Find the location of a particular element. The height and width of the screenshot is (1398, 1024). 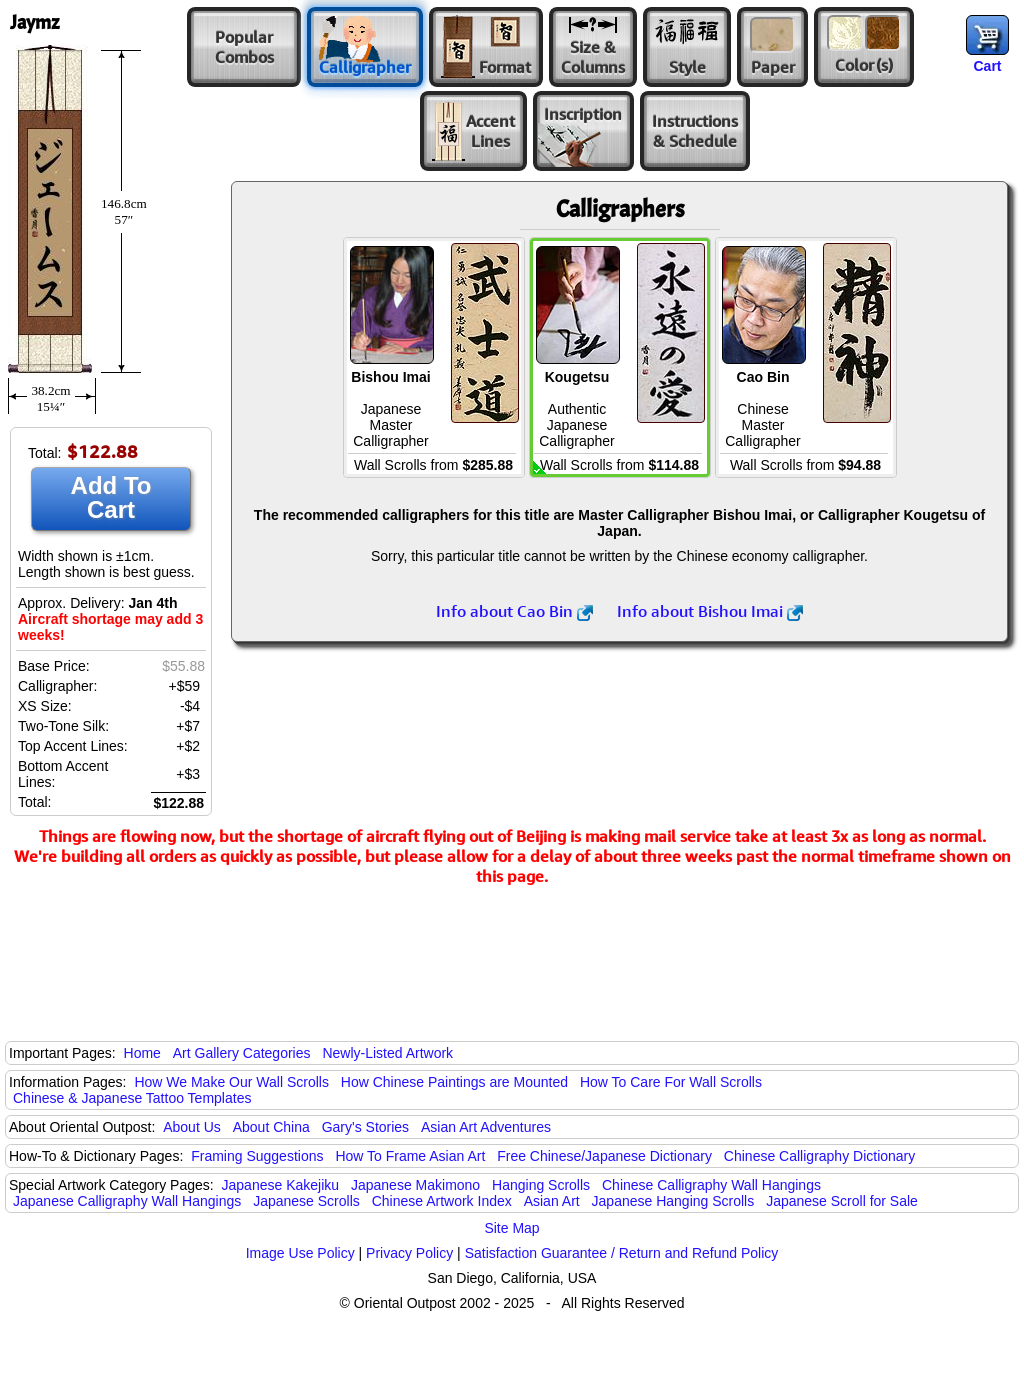

Chinese & Japanese Tattoo Templates is located at coordinates (132, 1098).